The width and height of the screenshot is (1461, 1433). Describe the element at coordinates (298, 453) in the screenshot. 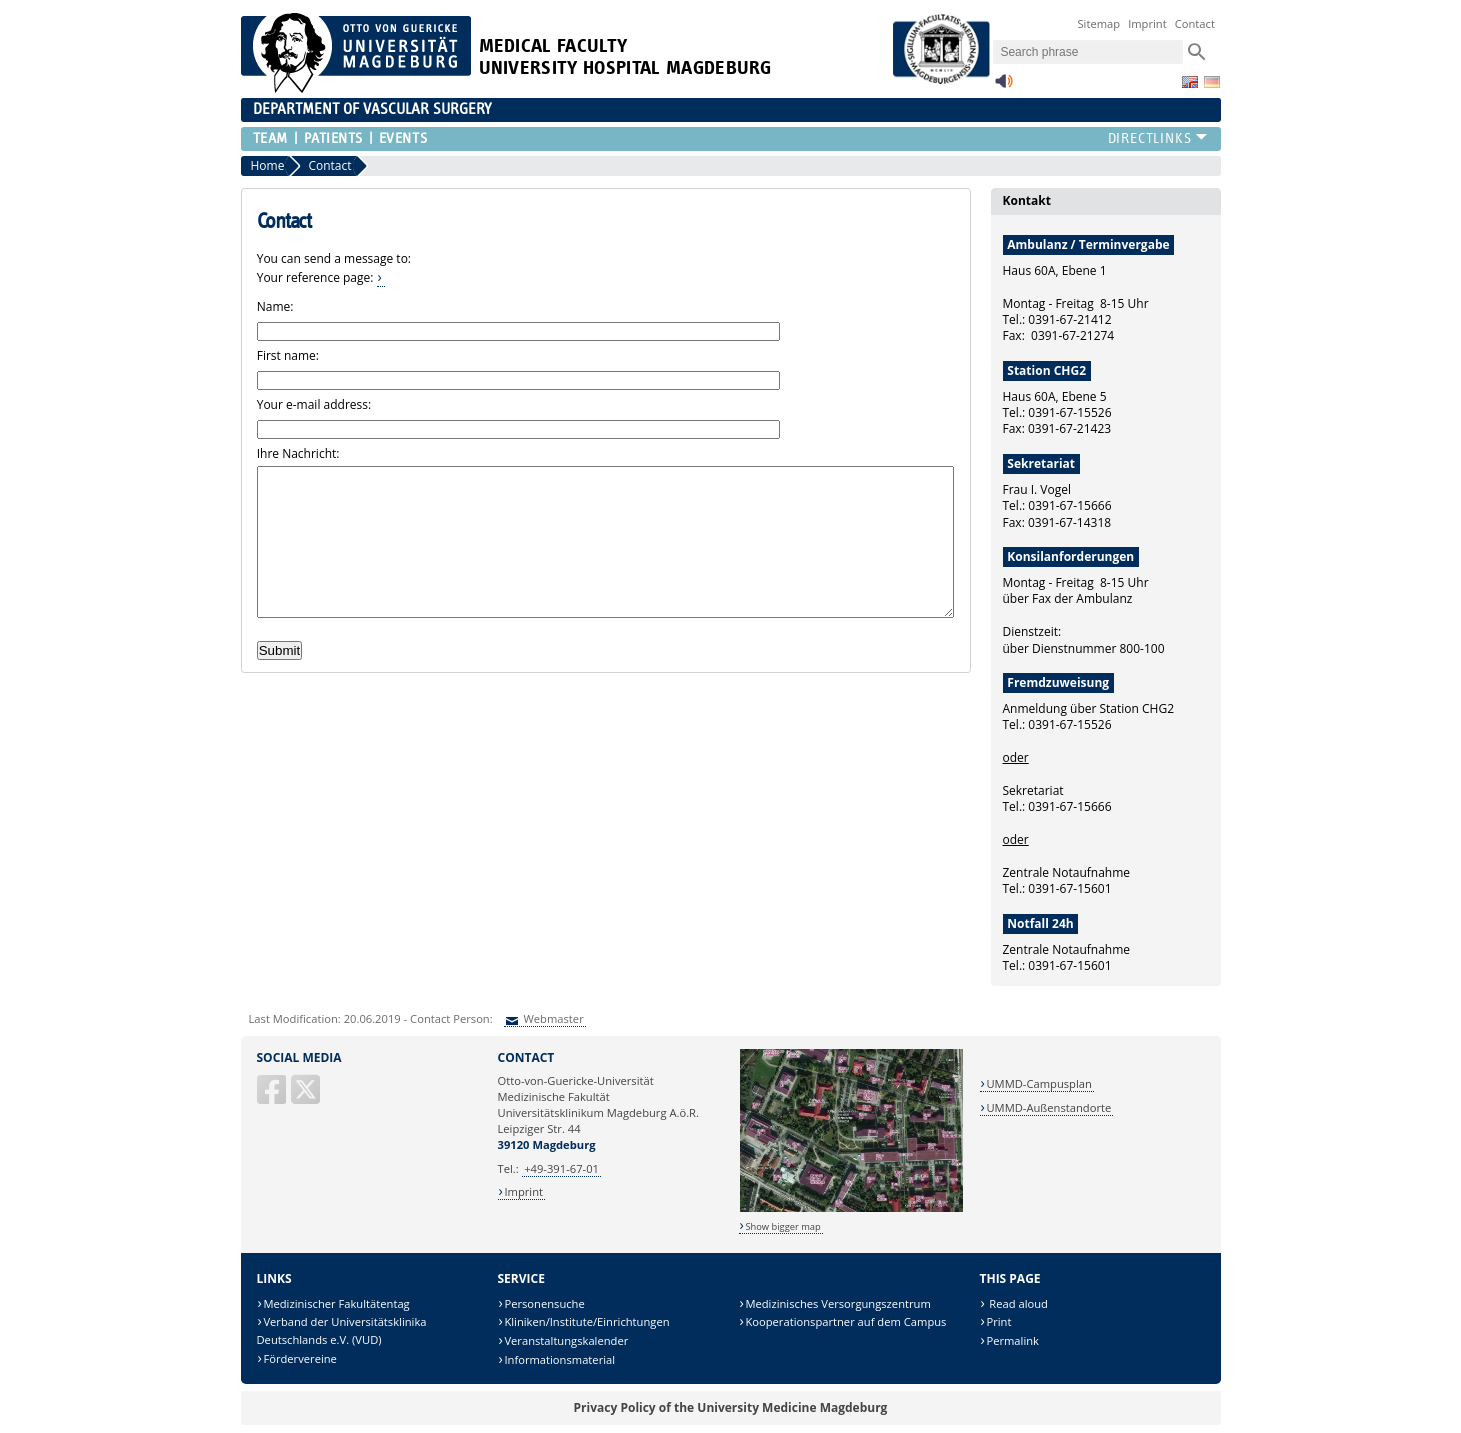

I see `Ihre Nachricht:` at that location.